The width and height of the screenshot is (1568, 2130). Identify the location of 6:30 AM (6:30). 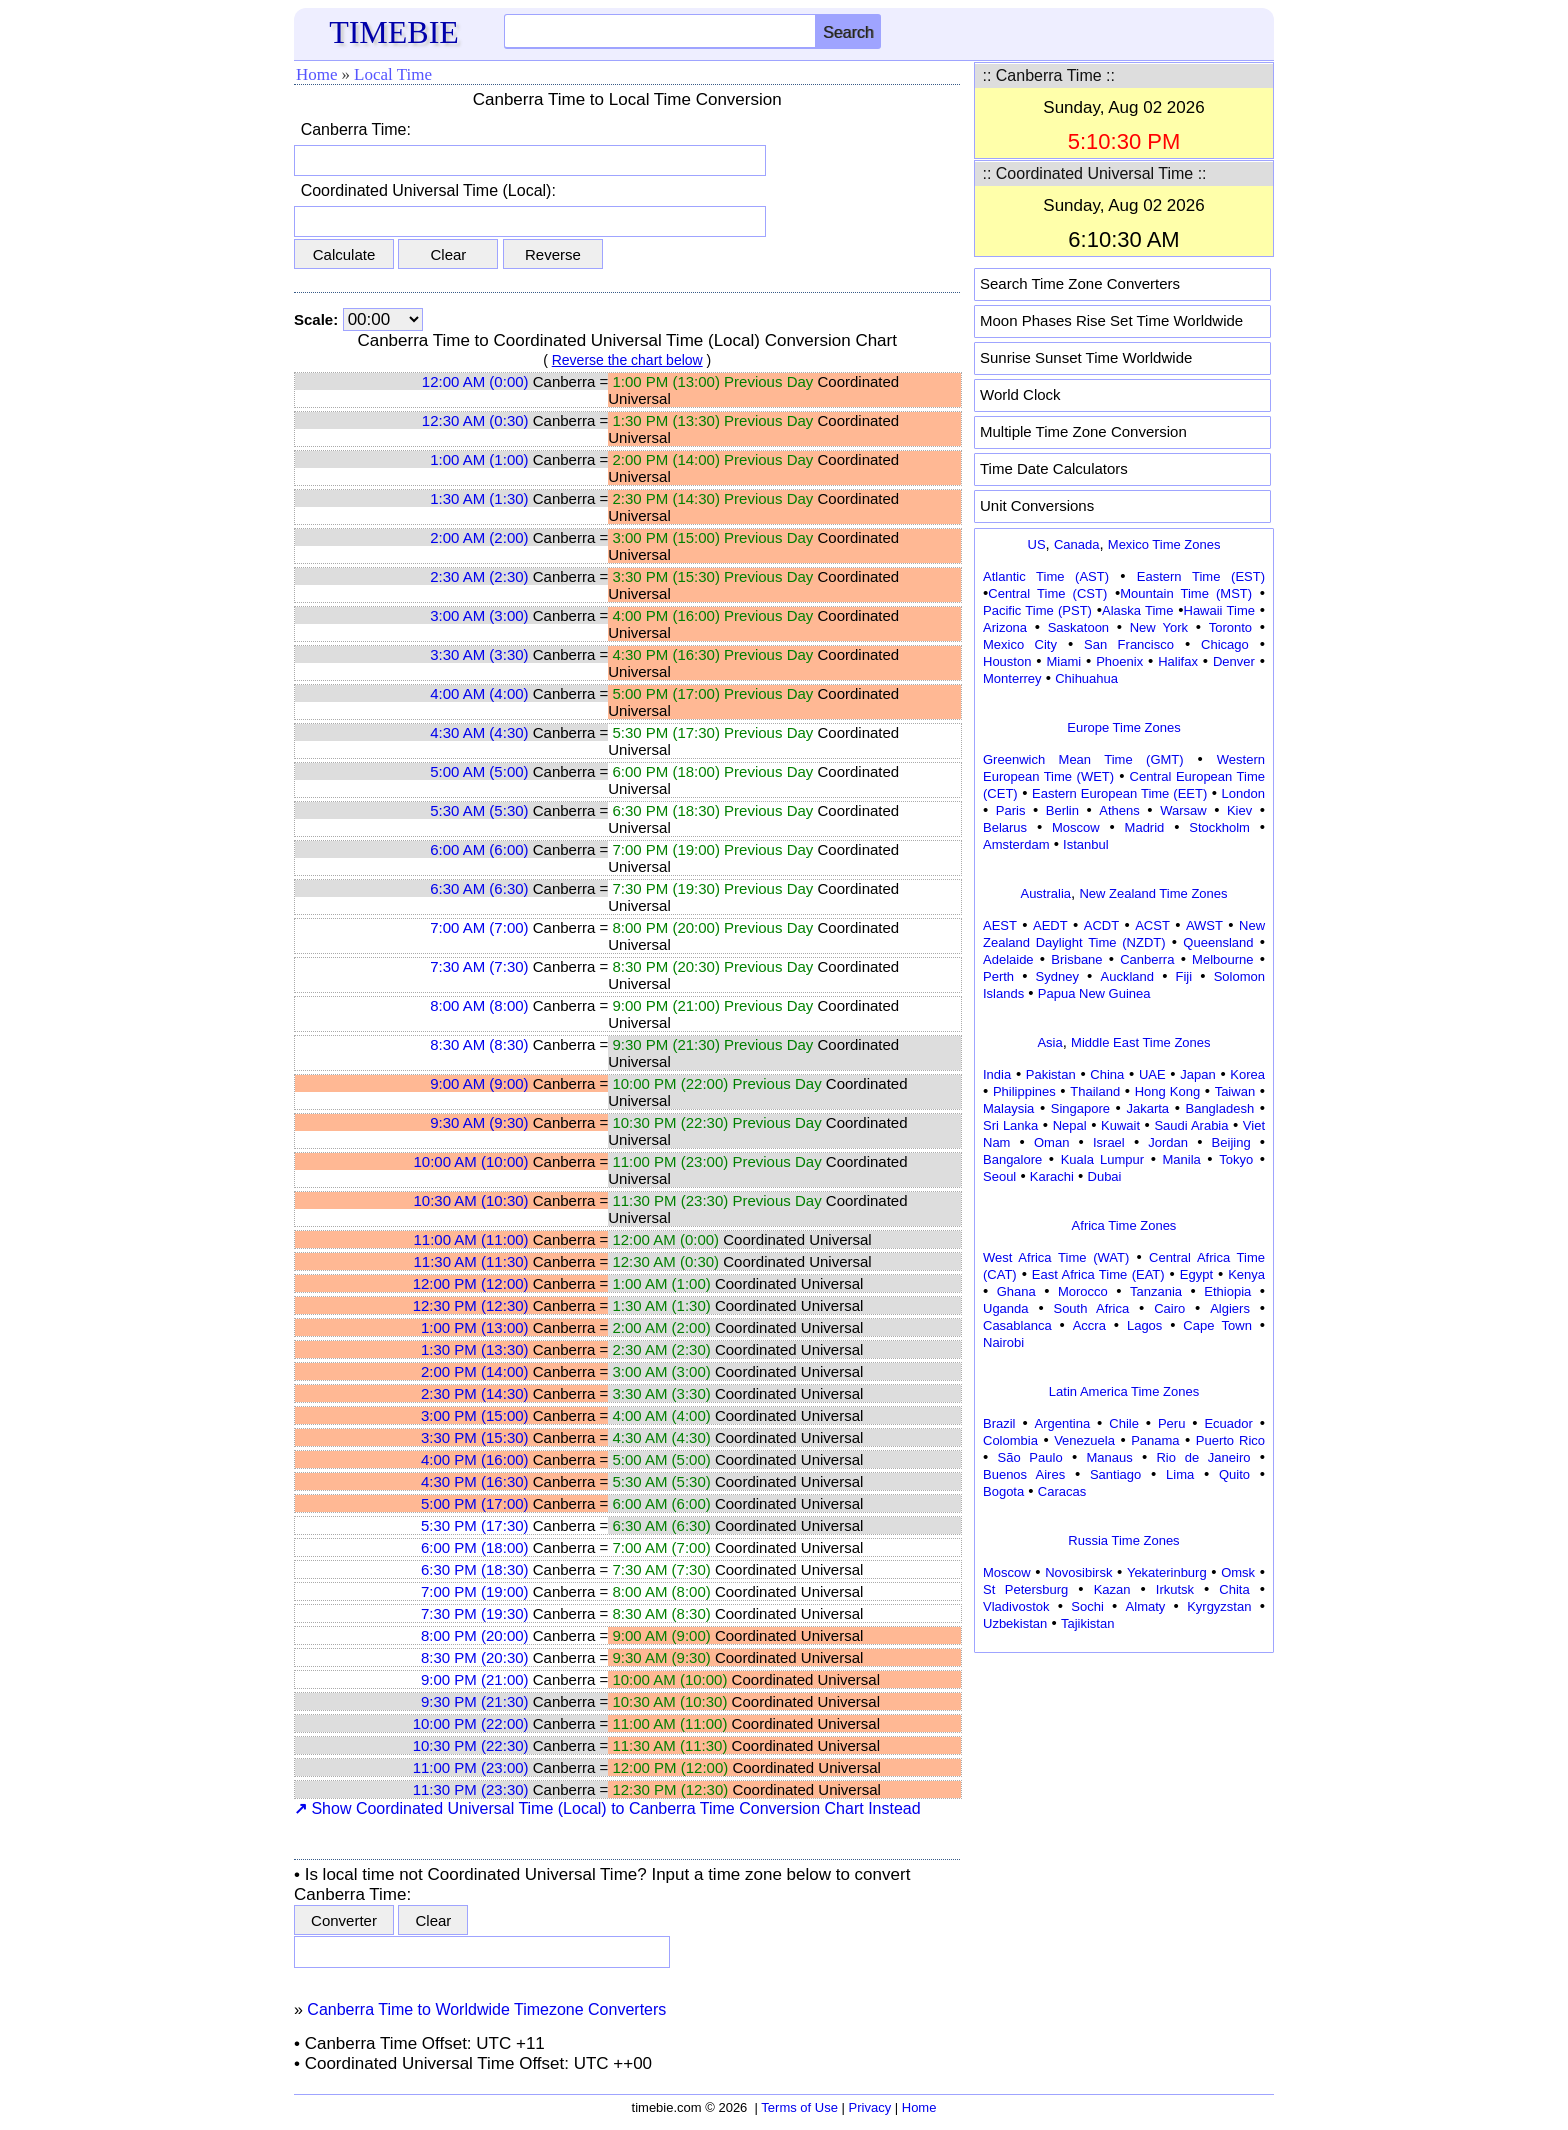
(479, 888).